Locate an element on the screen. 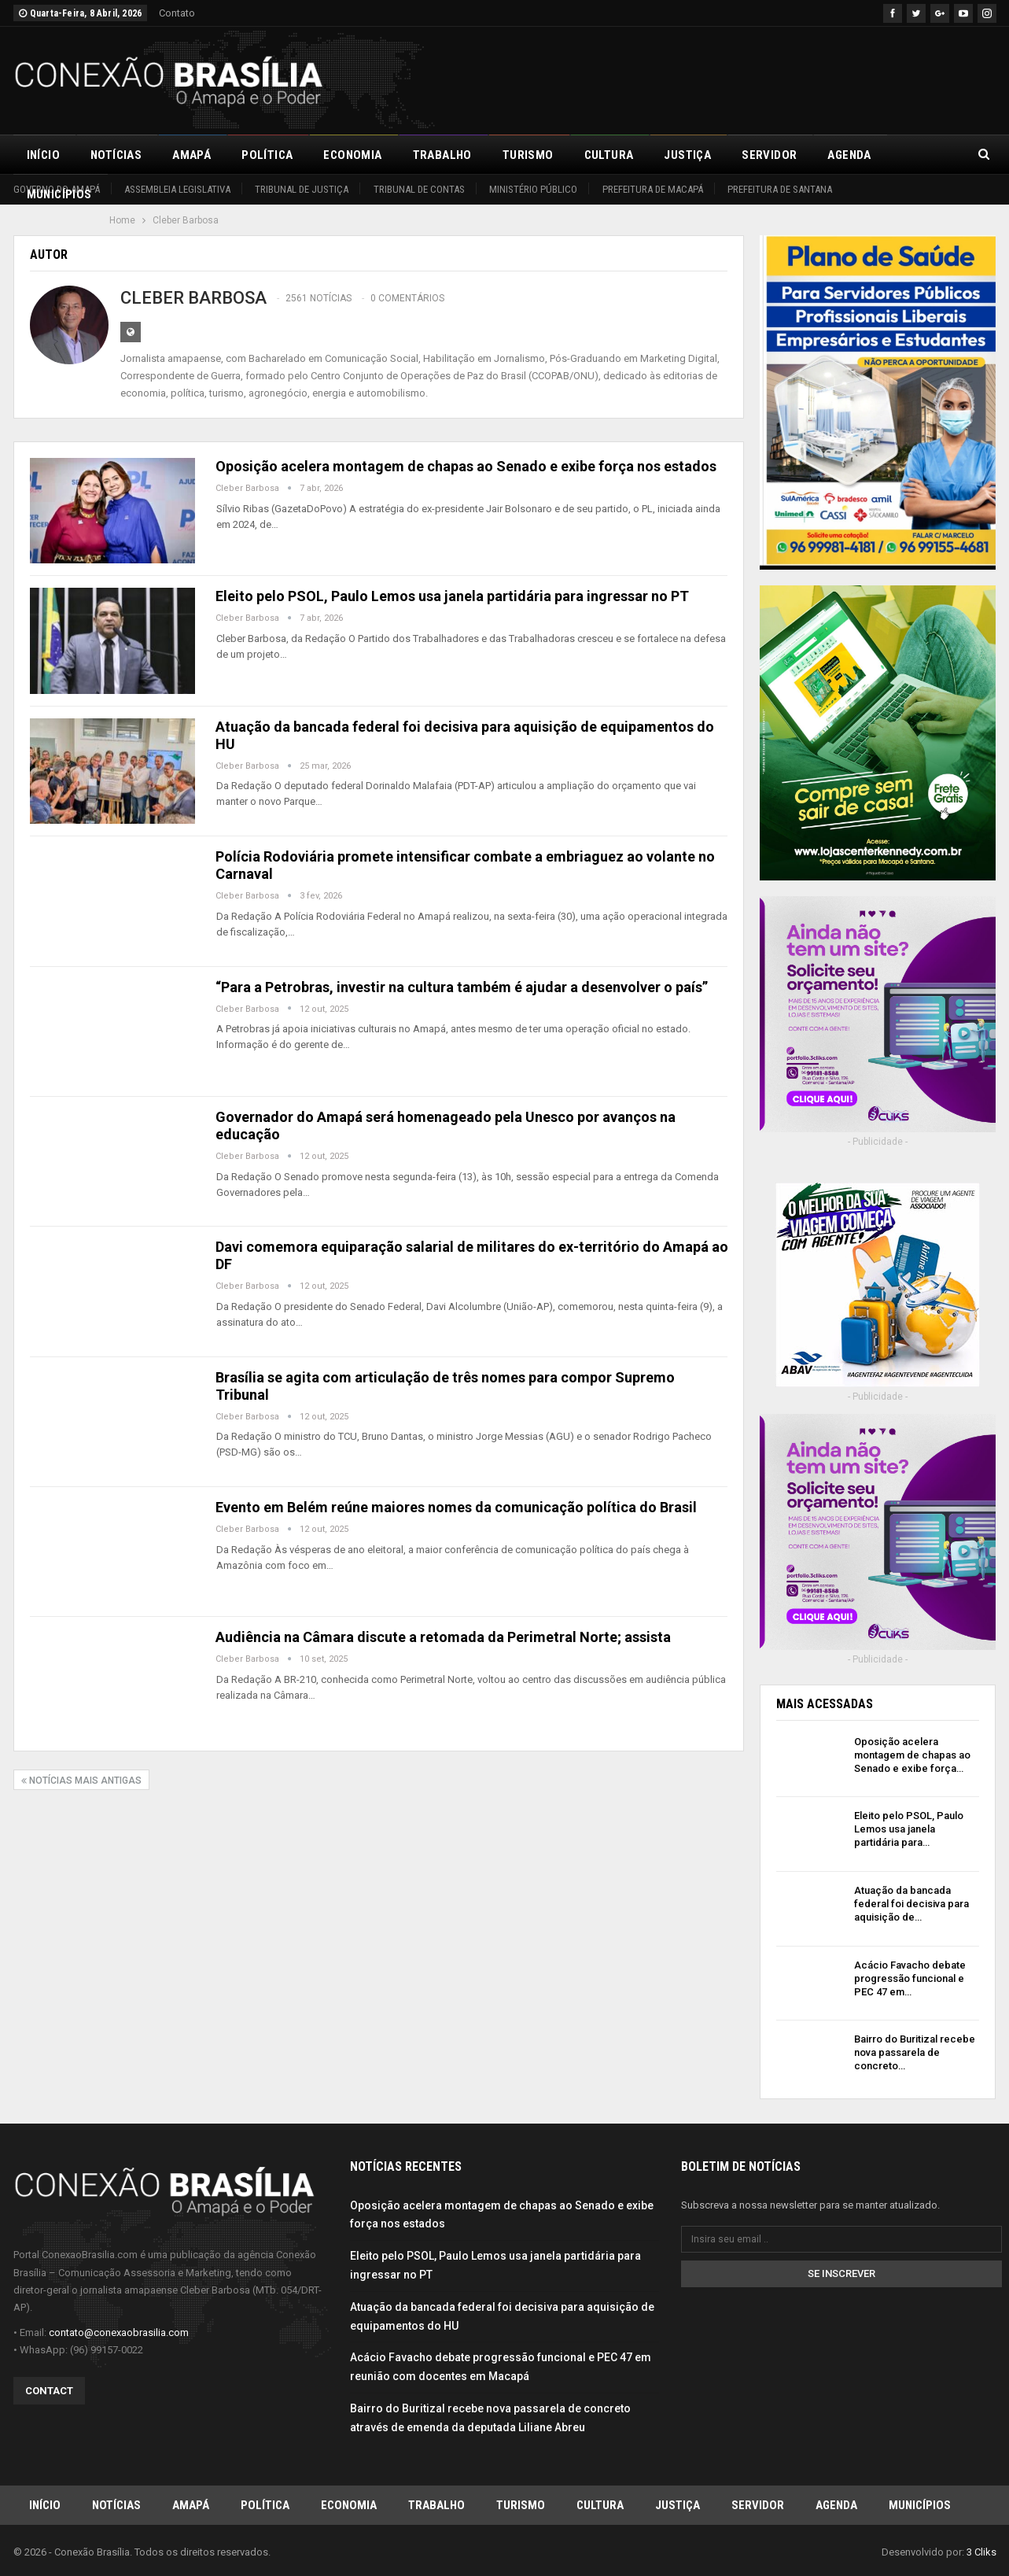 The image size is (1009, 2576). Notícias is located at coordinates (116, 155).